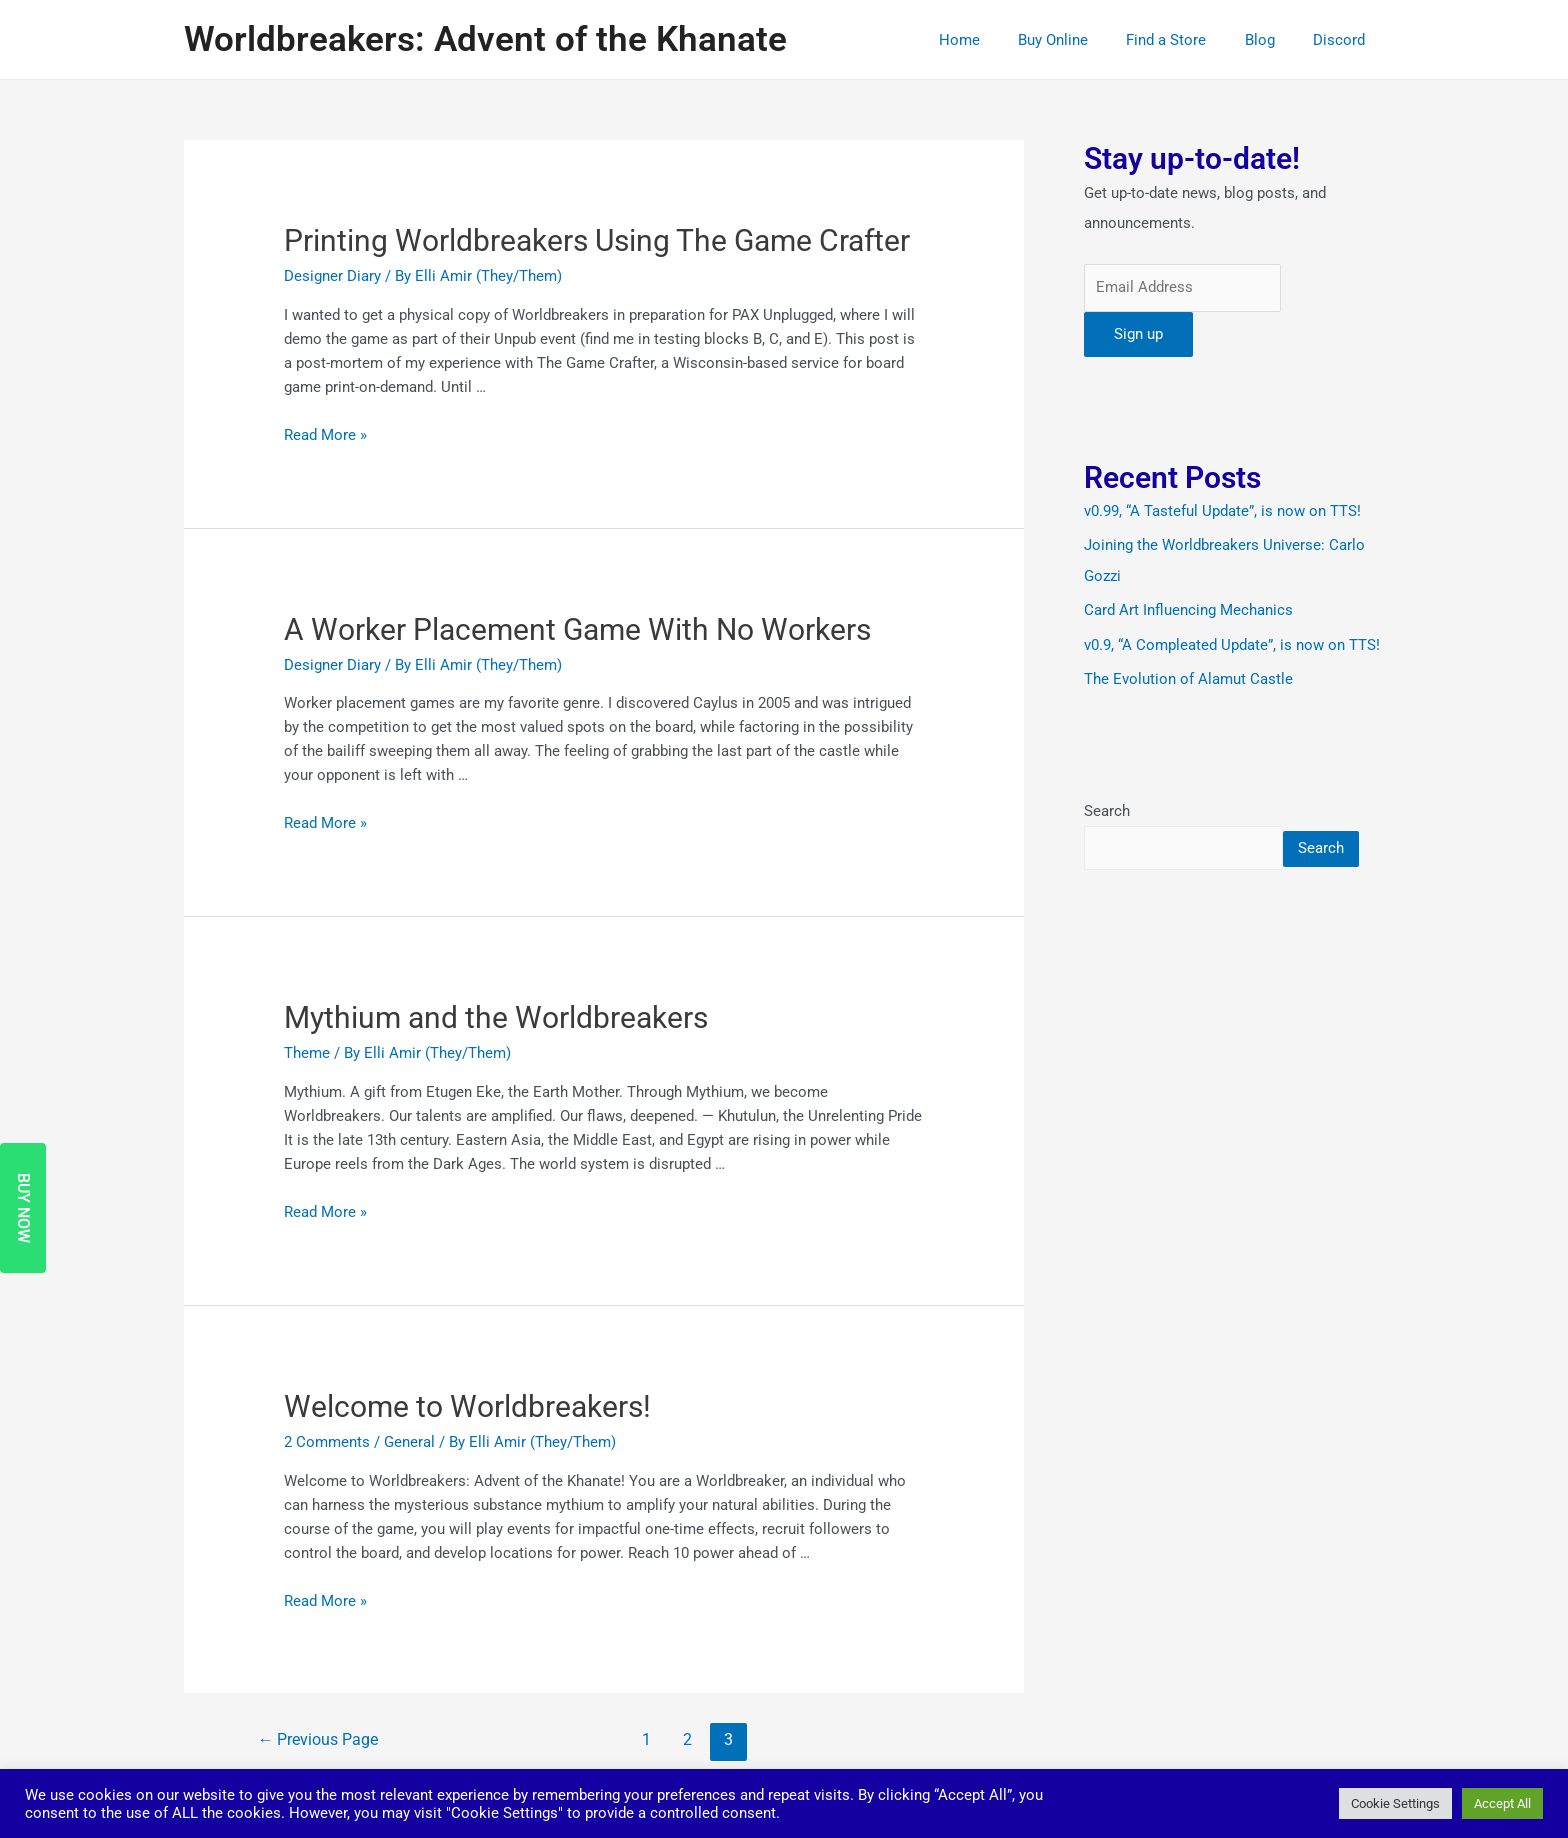  What do you see at coordinates (1187, 40) in the screenshot?
I see `Find a Store` at bounding box center [1187, 40].